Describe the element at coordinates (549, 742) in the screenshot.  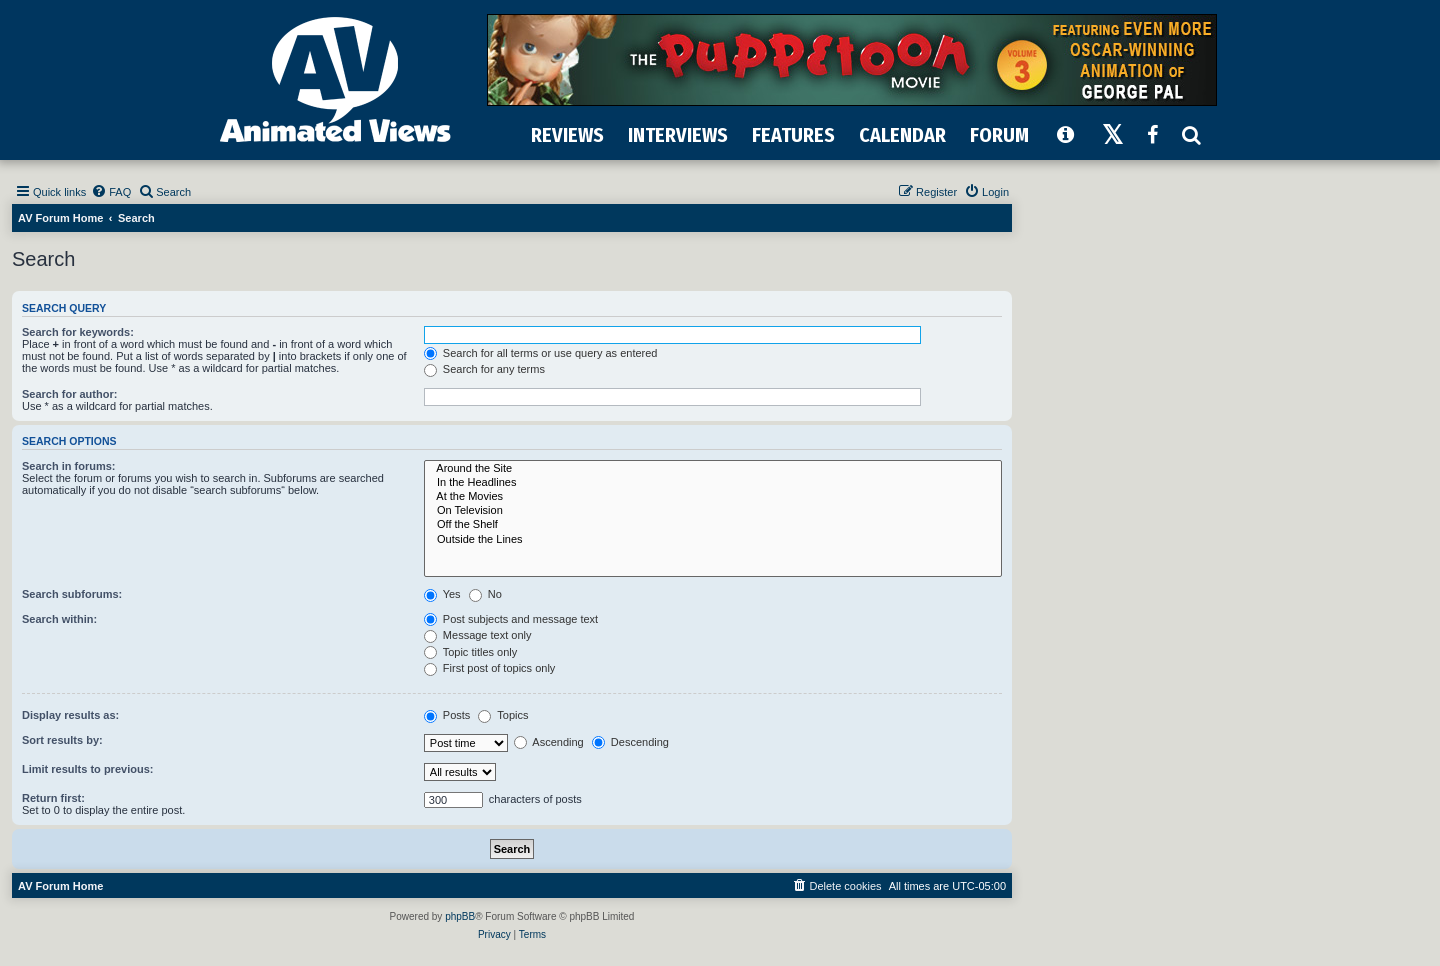
I see `Ascending` at that location.